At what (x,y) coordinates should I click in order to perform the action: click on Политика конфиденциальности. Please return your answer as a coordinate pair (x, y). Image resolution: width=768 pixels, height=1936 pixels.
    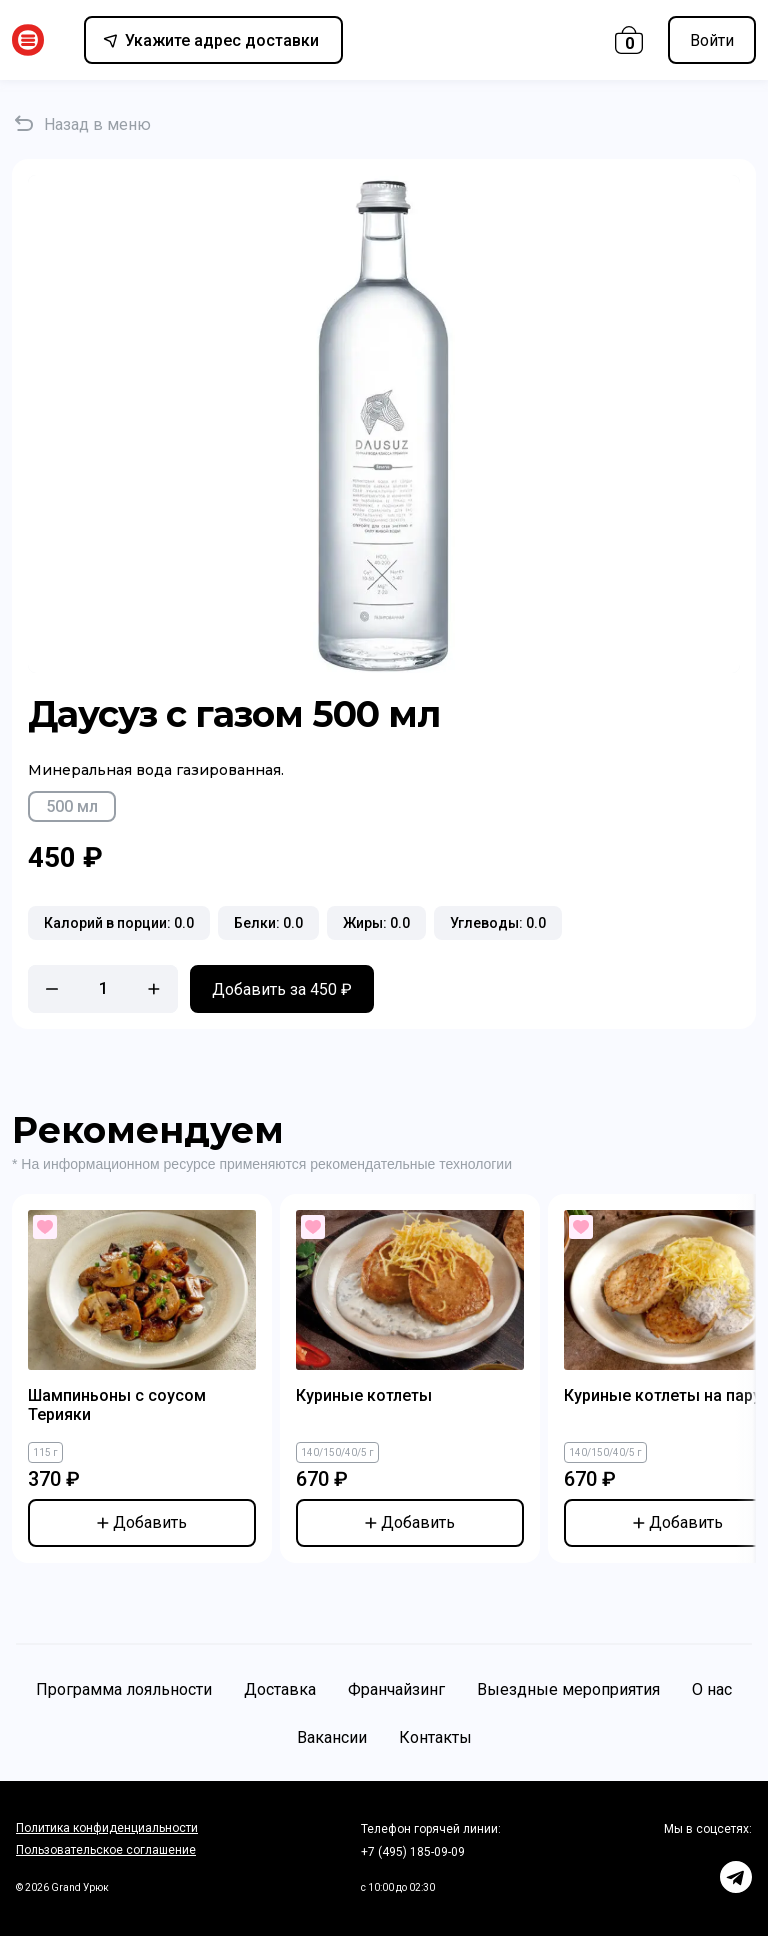
    Looking at the image, I should click on (107, 1828).